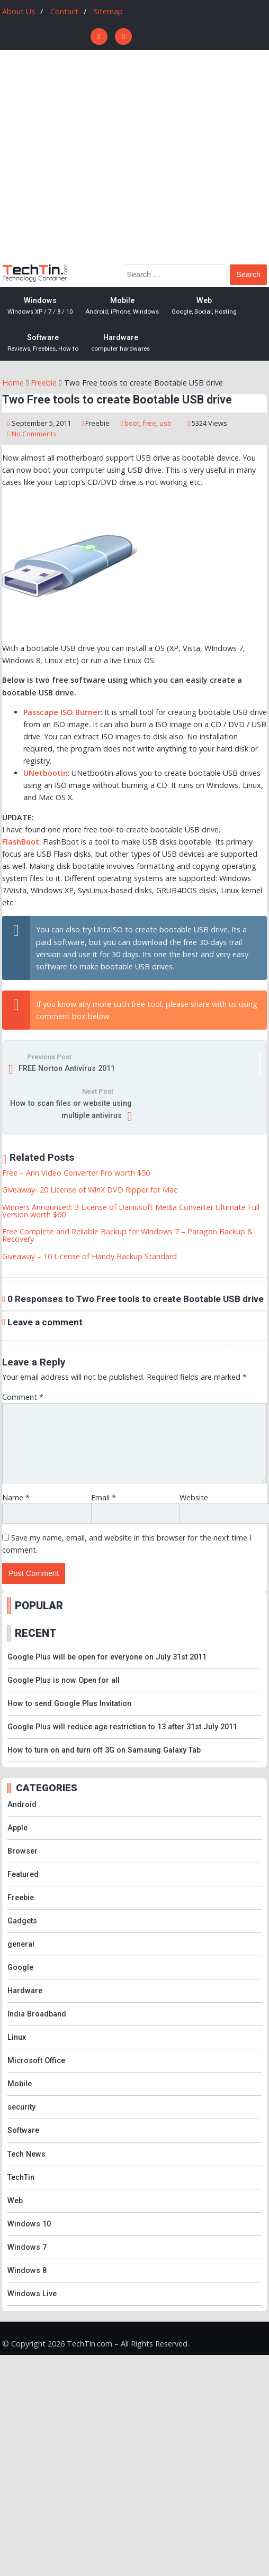 The width and height of the screenshot is (269, 2576). Describe the element at coordinates (21, 2107) in the screenshot. I see `security` at that location.